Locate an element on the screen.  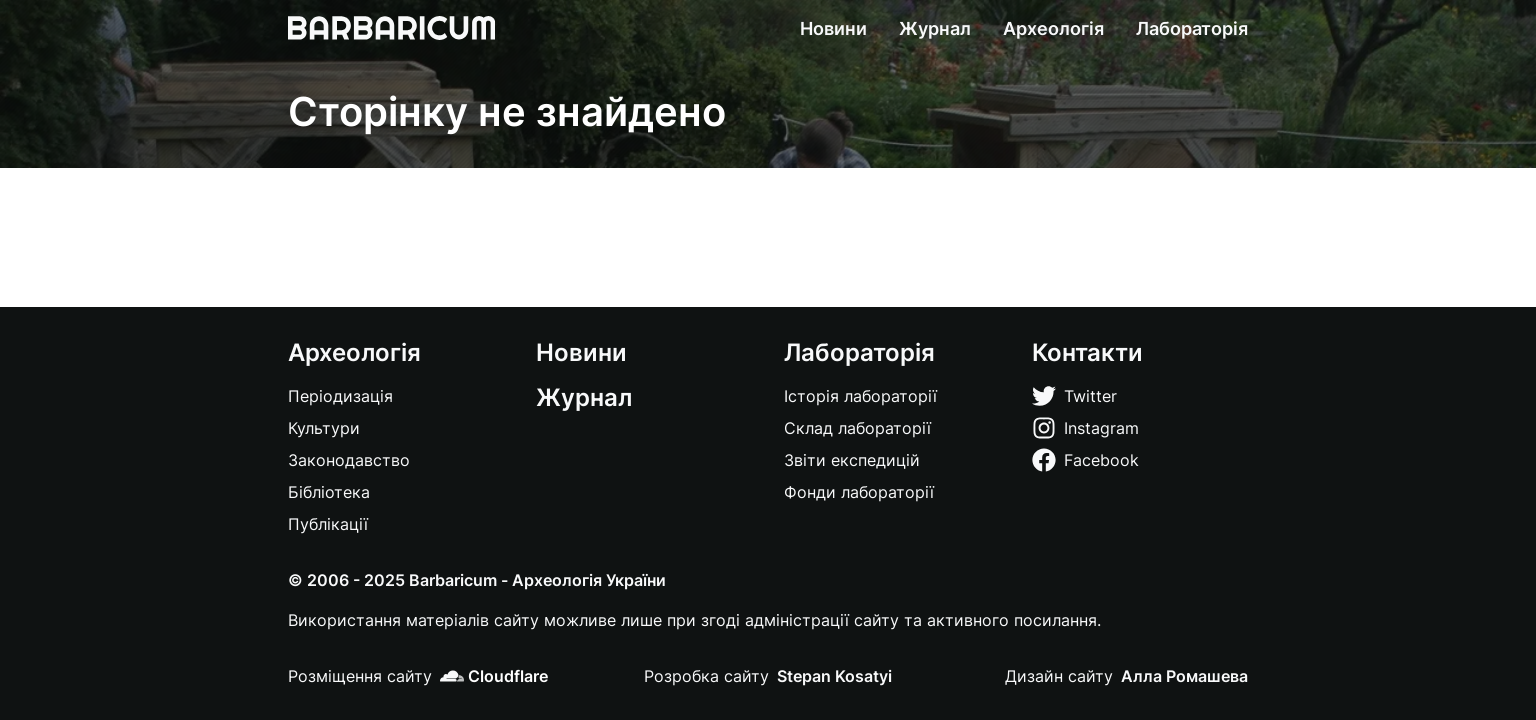
Періодизація is located at coordinates (340, 396).